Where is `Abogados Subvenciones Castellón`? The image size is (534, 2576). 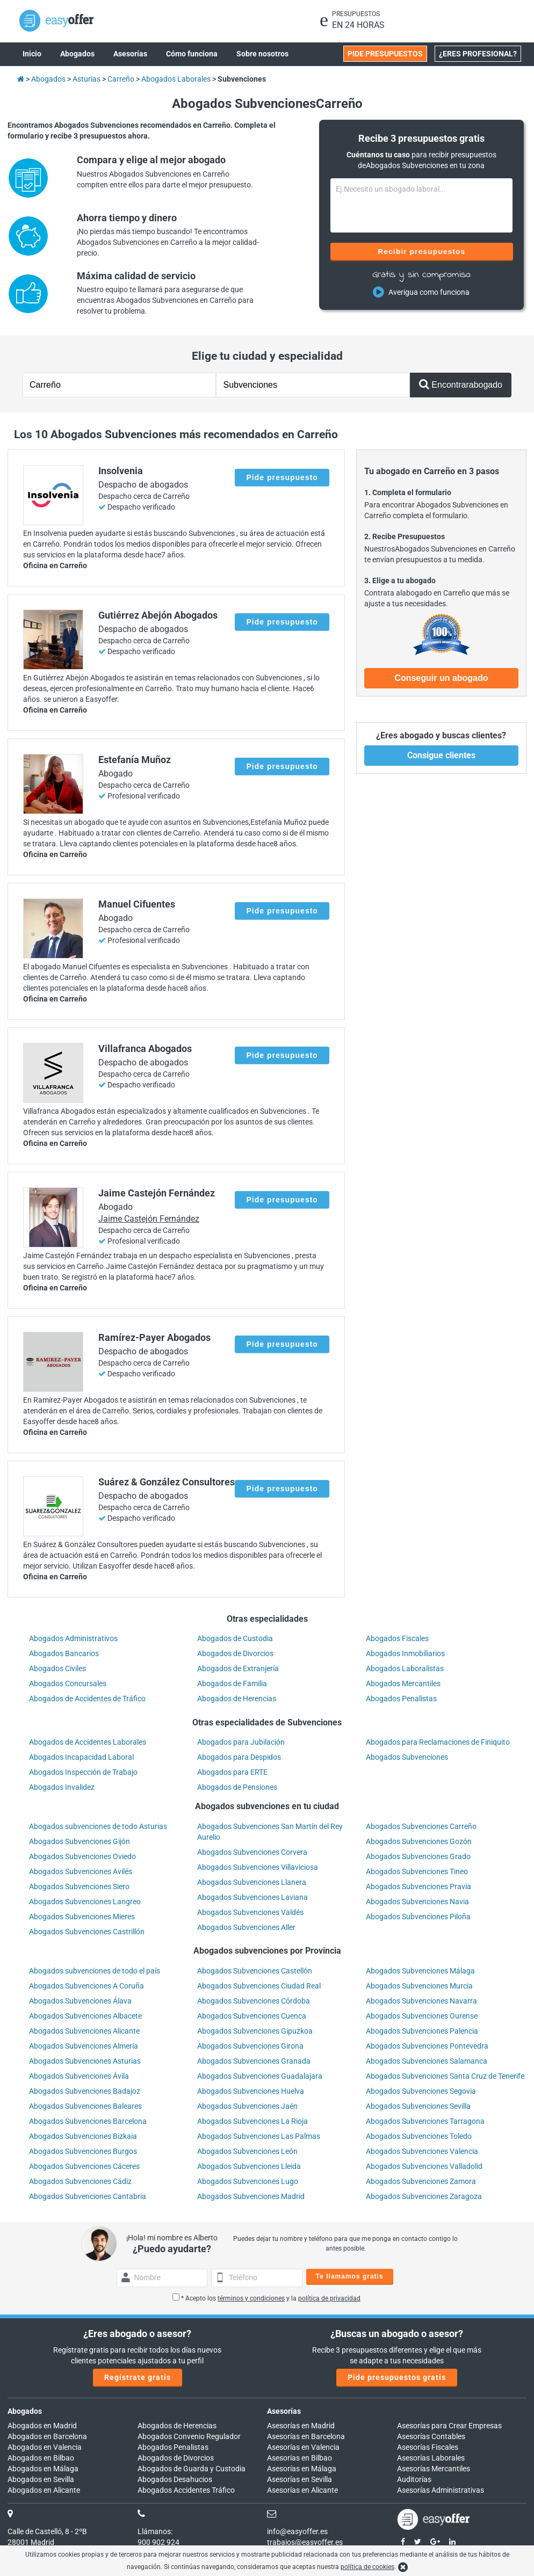 Abogados Subvenciones Castellón is located at coordinates (254, 1971).